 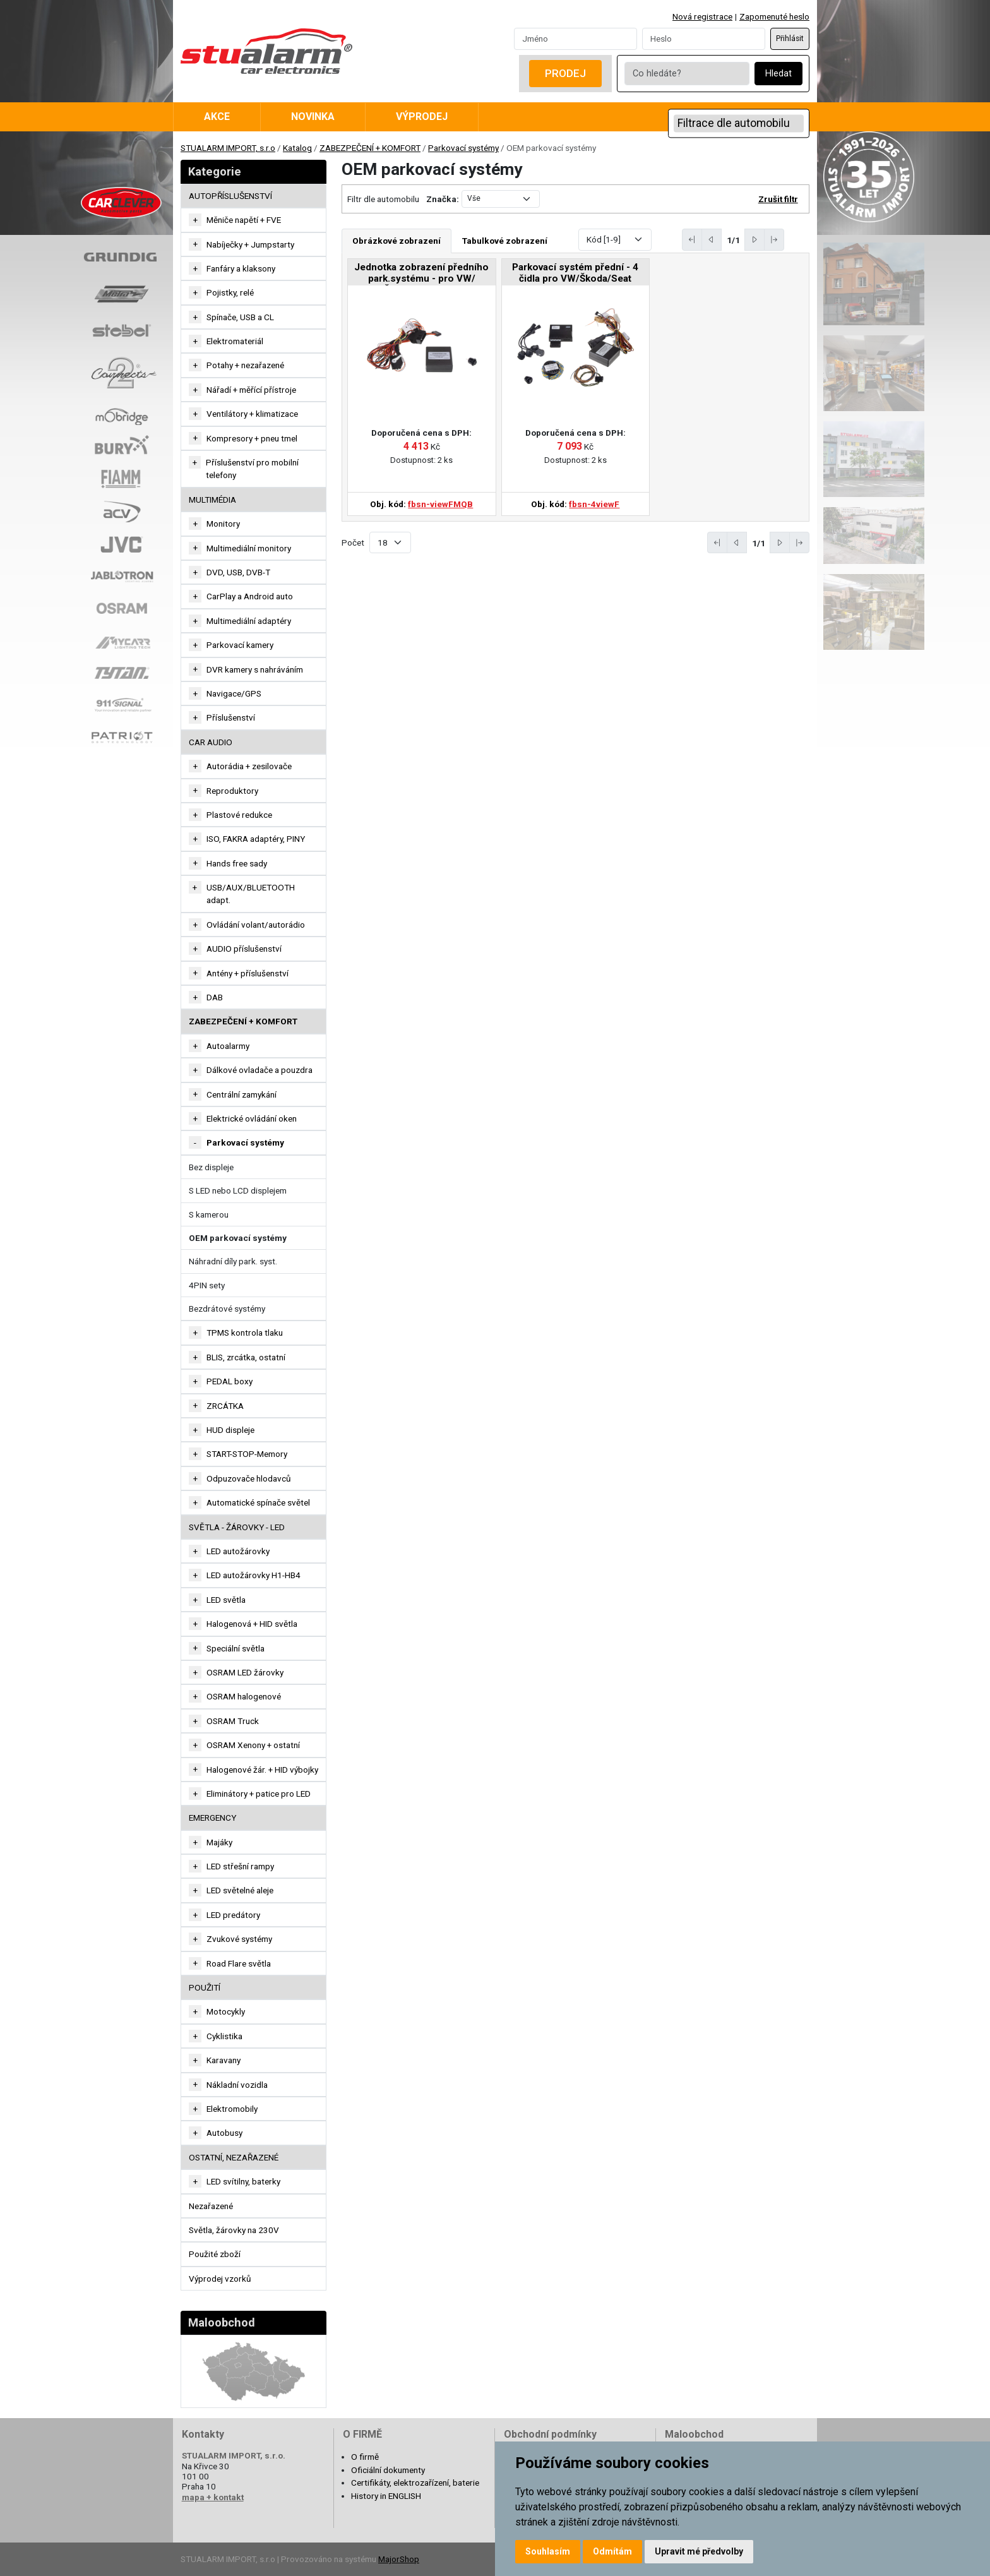 I want to click on Ovládání volant/autorádio, so click(x=255, y=925).